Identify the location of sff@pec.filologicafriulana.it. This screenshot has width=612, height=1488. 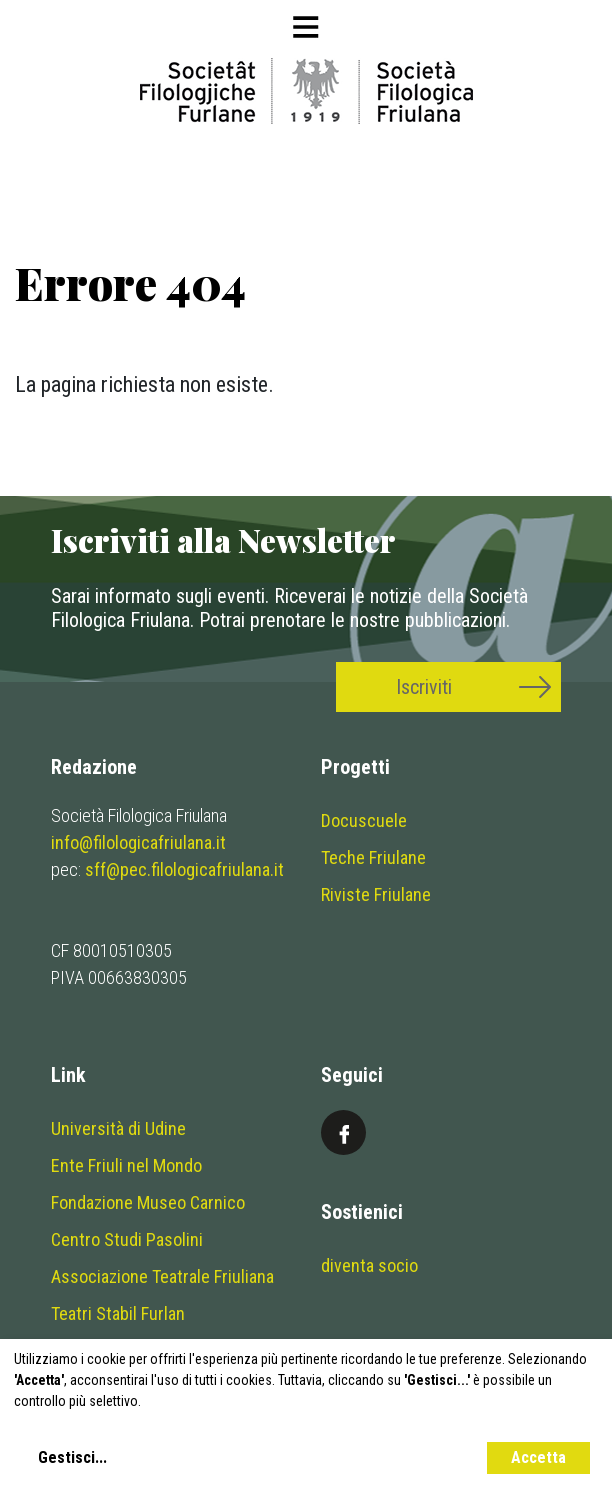
(184, 869).